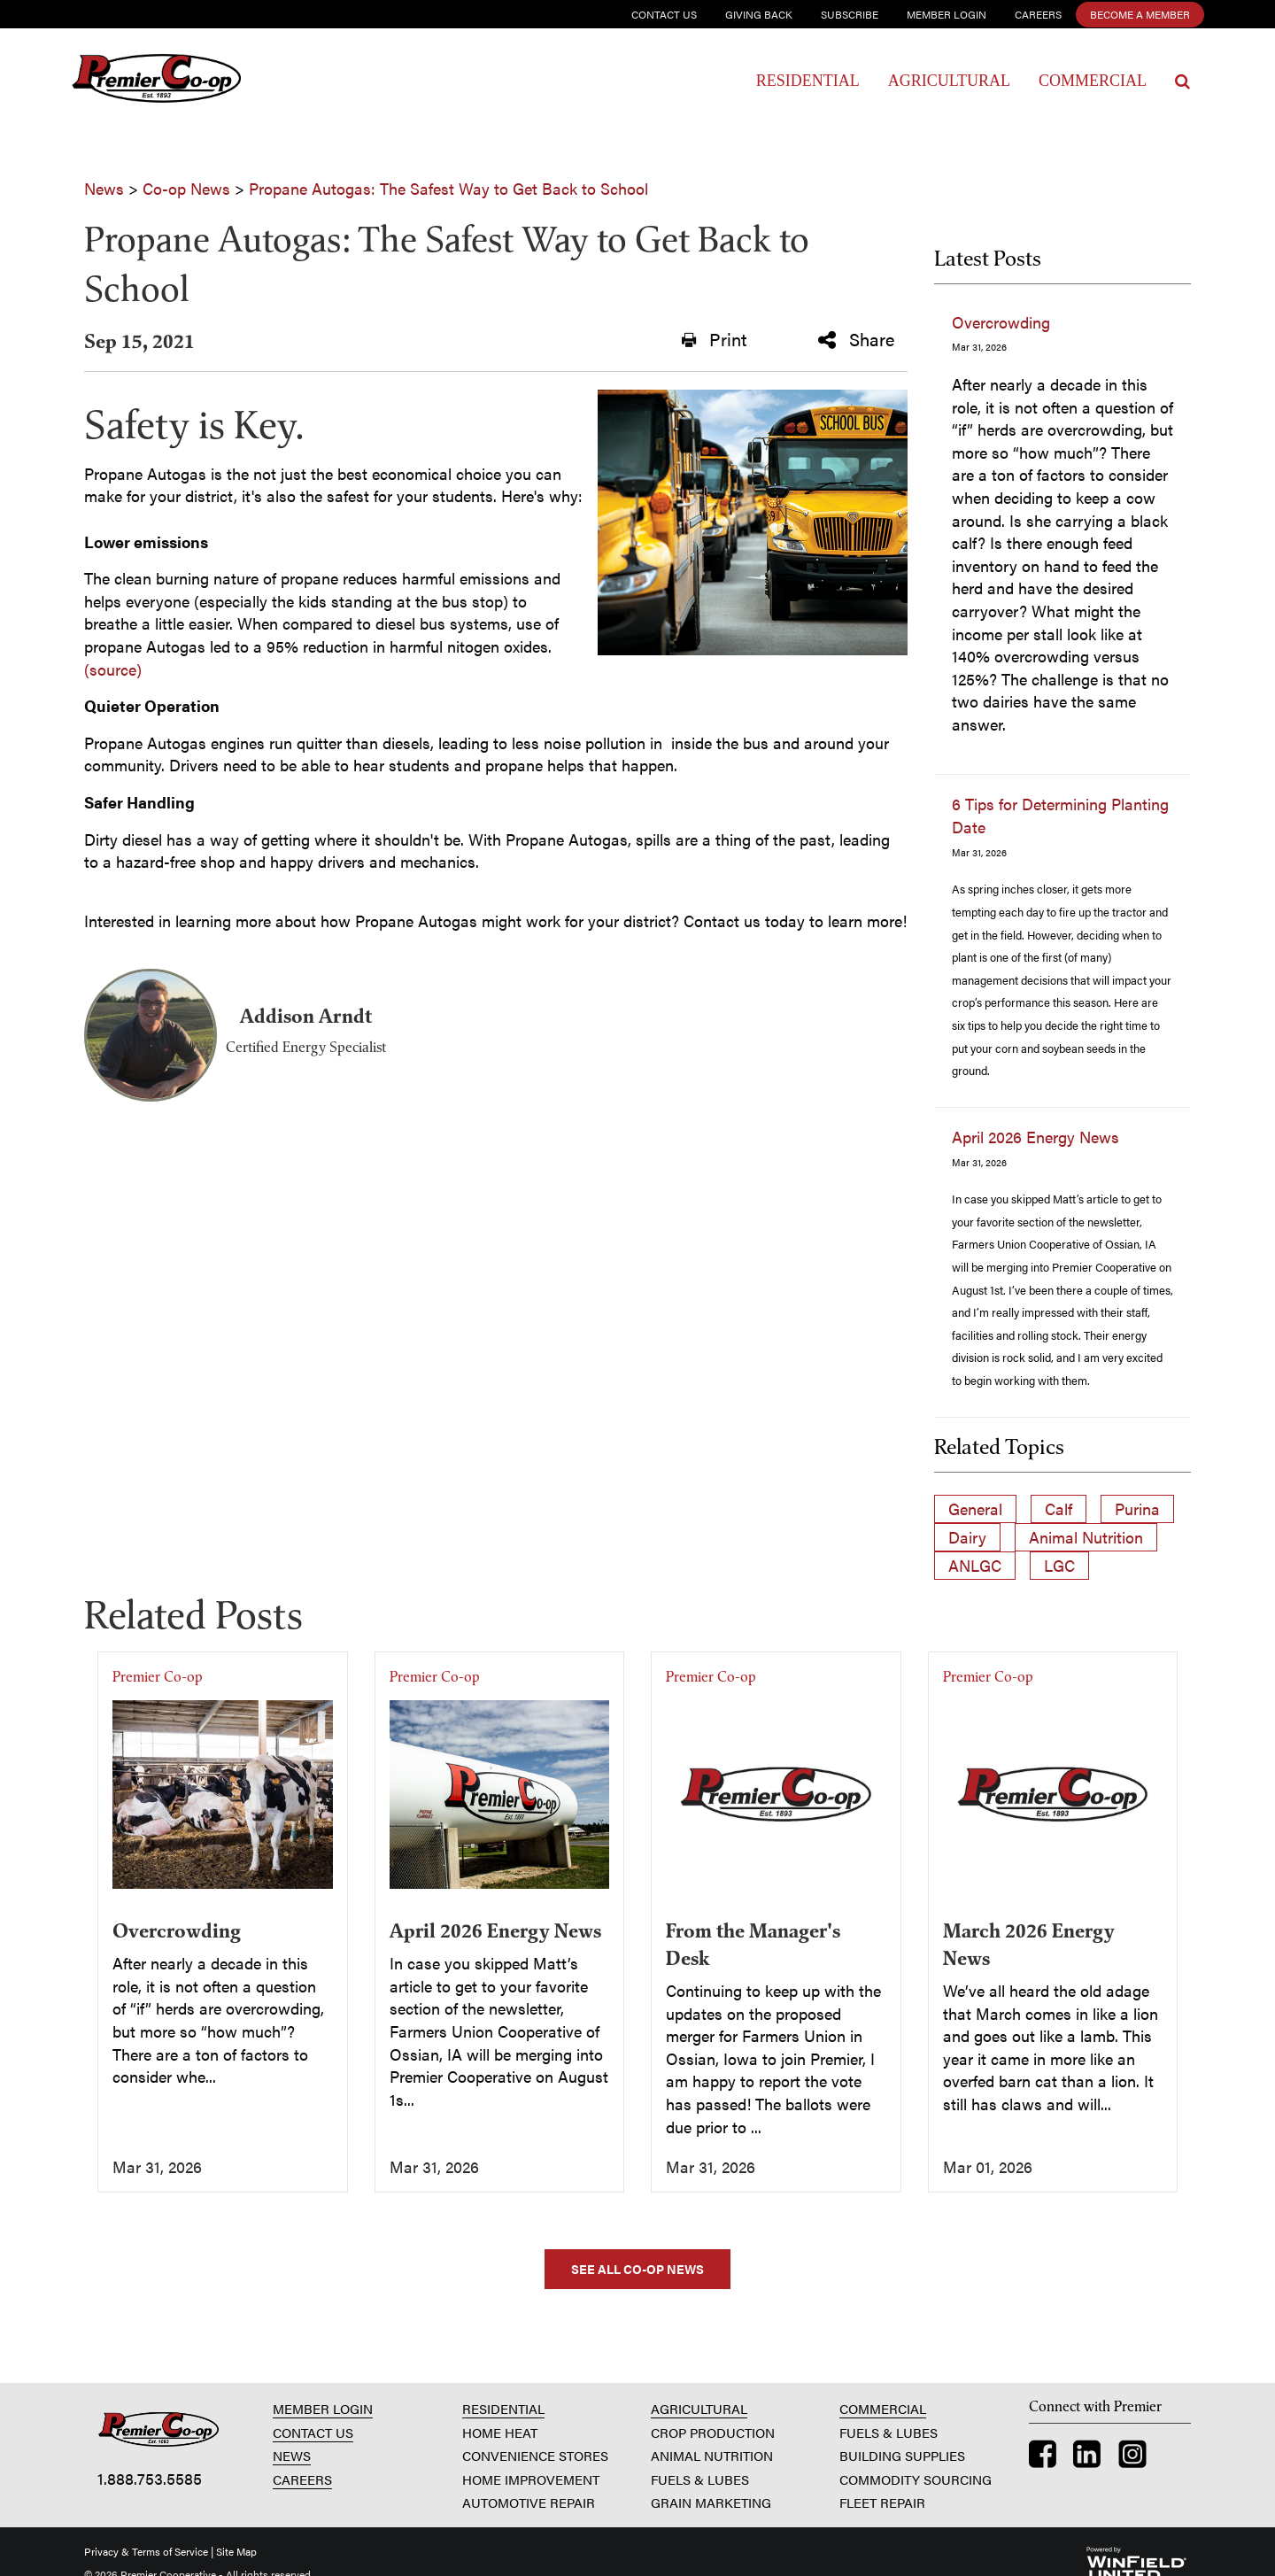 The width and height of the screenshot is (1275, 2576). I want to click on Commercial, so click(1093, 80).